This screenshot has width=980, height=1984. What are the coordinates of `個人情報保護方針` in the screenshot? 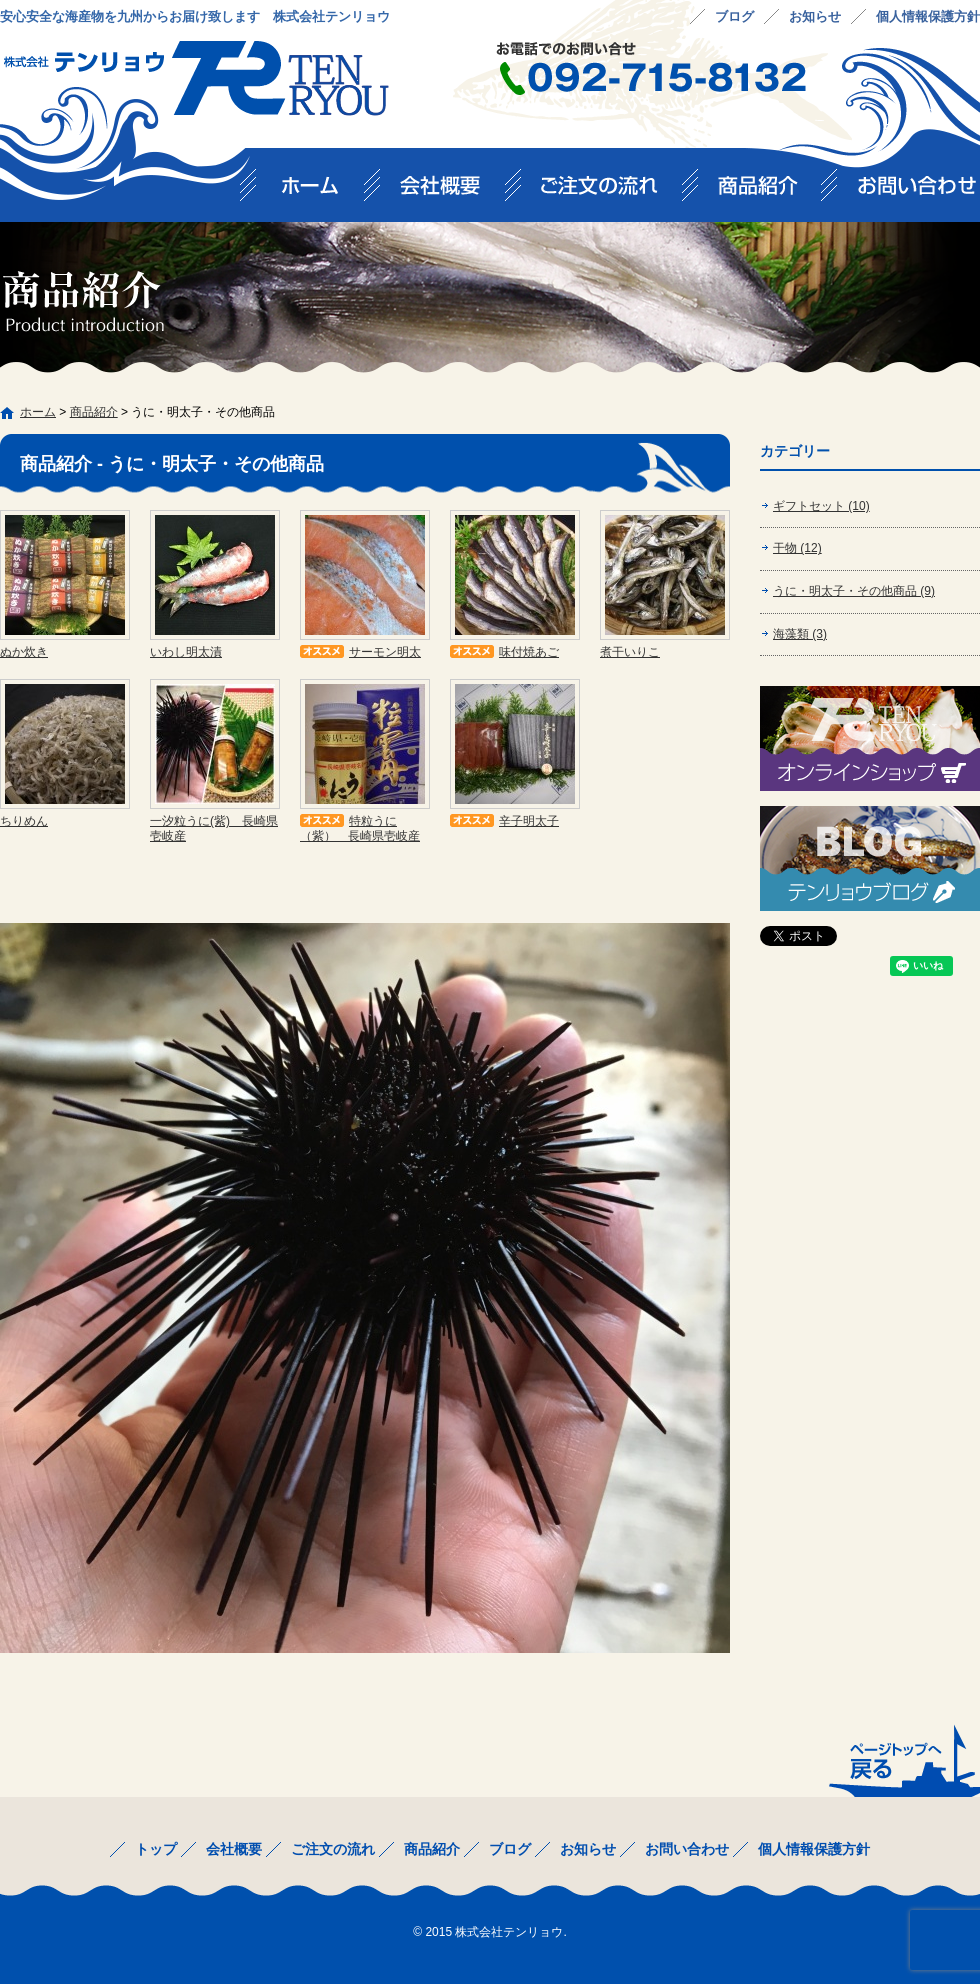 It's located at (928, 16).